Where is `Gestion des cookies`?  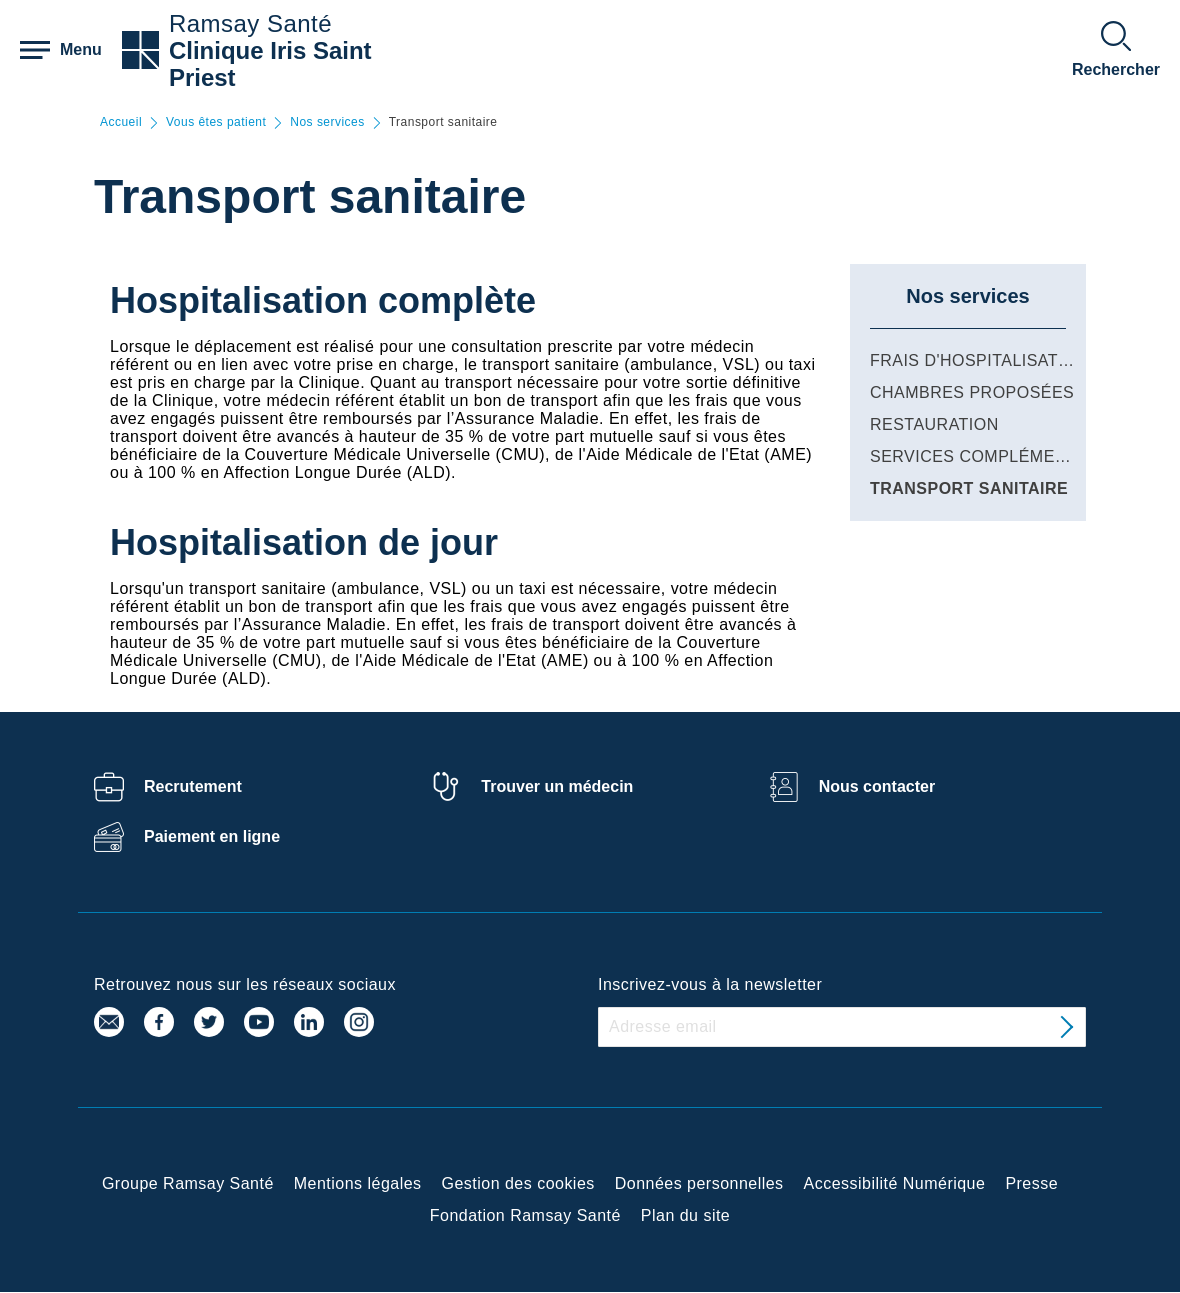
Gestion des cookies is located at coordinates (518, 1183).